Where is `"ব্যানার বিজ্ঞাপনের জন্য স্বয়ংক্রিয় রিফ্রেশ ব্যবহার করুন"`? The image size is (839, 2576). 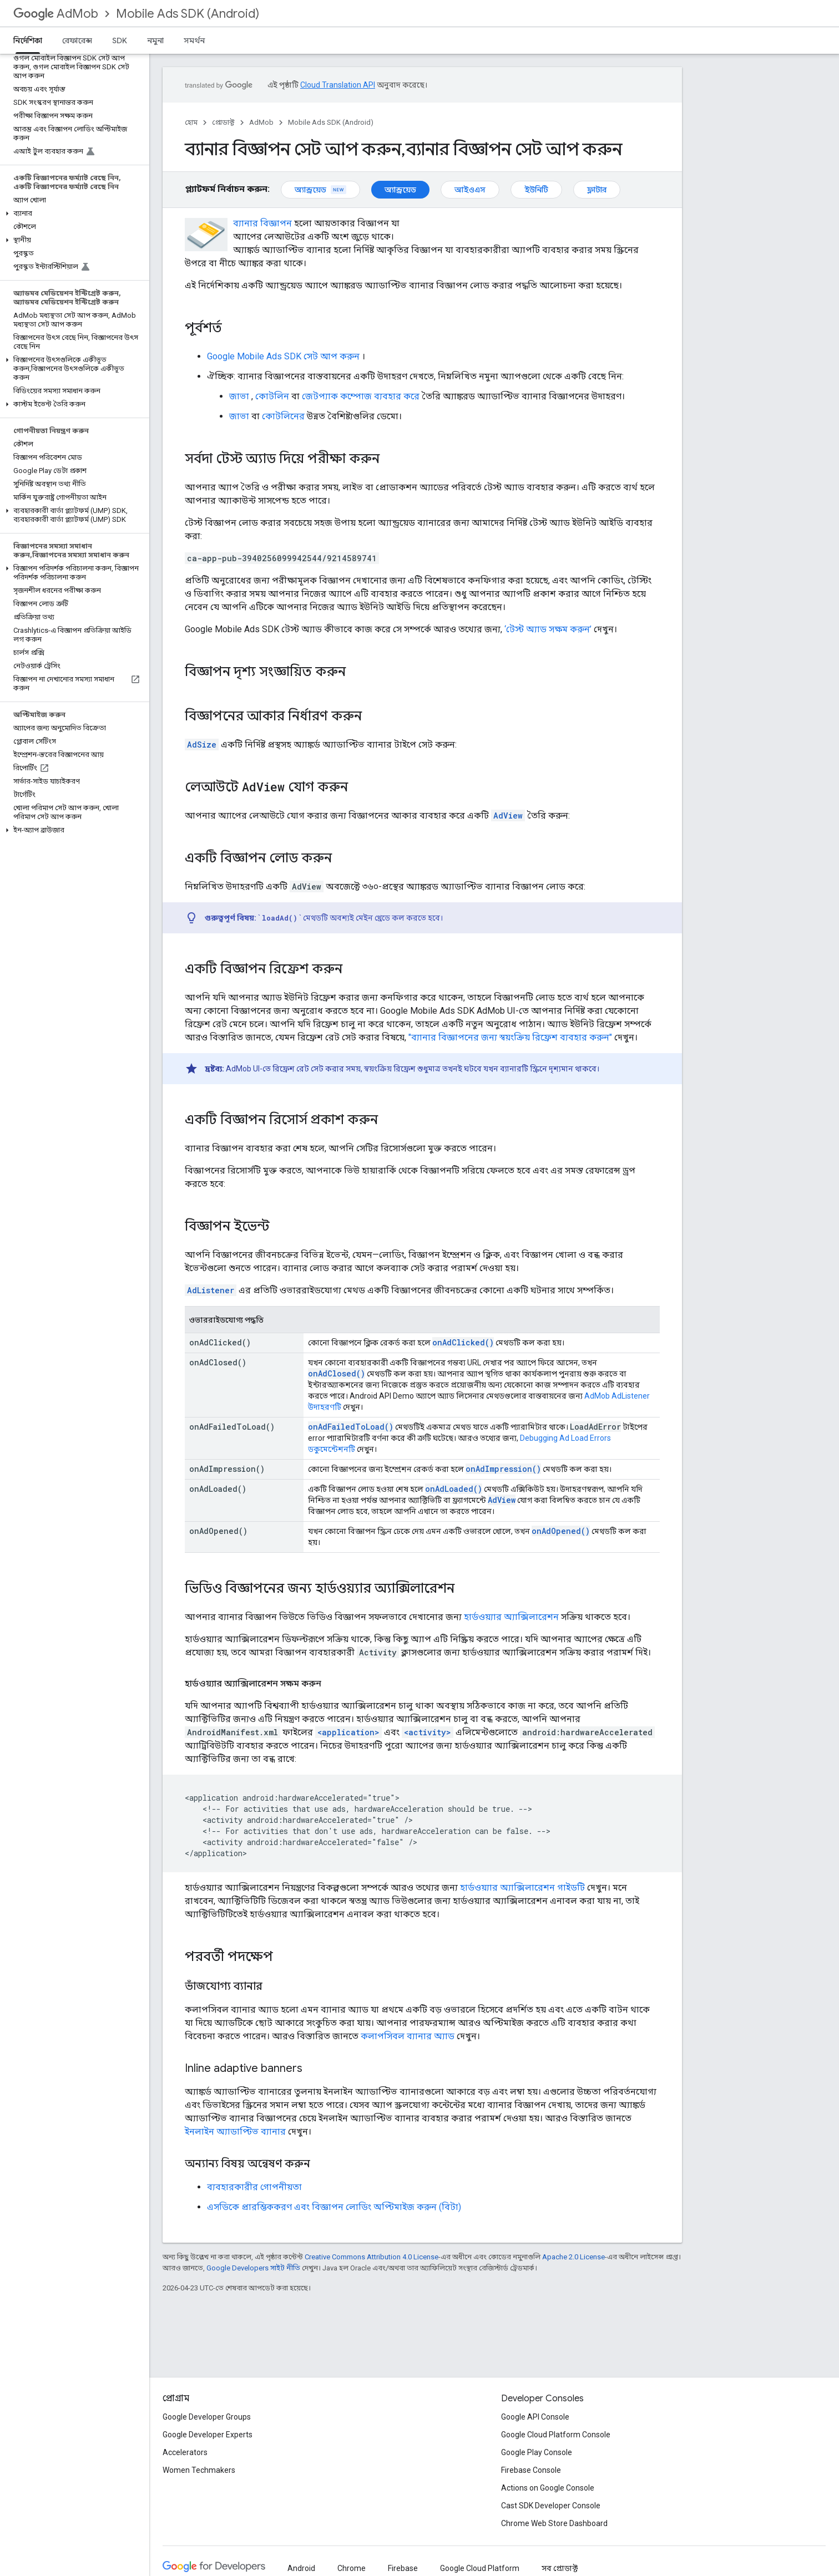 "ব্যানার বিজ্ঞাপনের জন্য স্বয়ংক্রিয় রিফ্রেশ ব্যবহার করুন" is located at coordinates (510, 1037).